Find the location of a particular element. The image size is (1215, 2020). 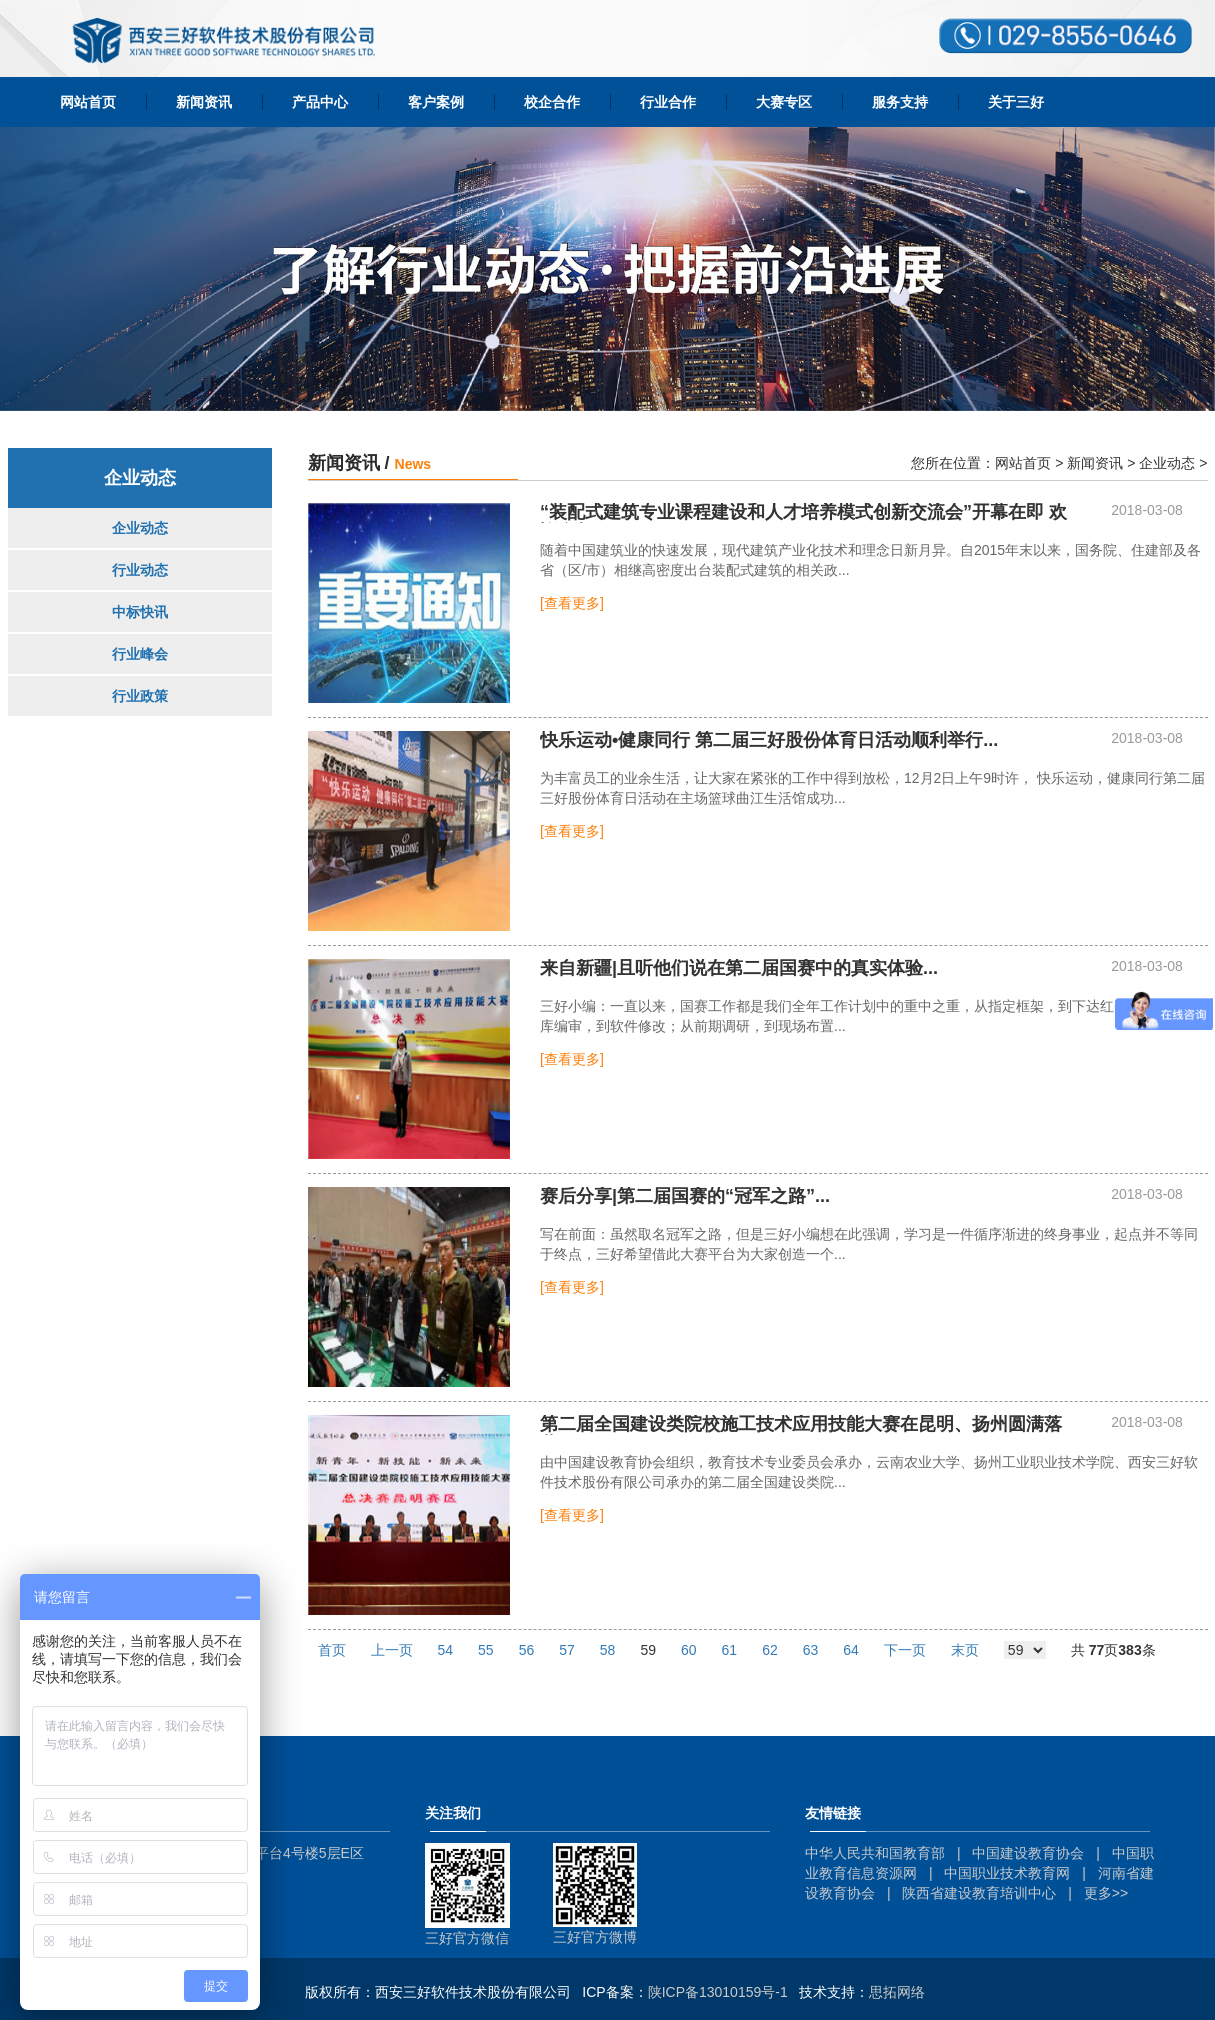

中国职业技术教育网 is located at coordinates (1007, 1873).